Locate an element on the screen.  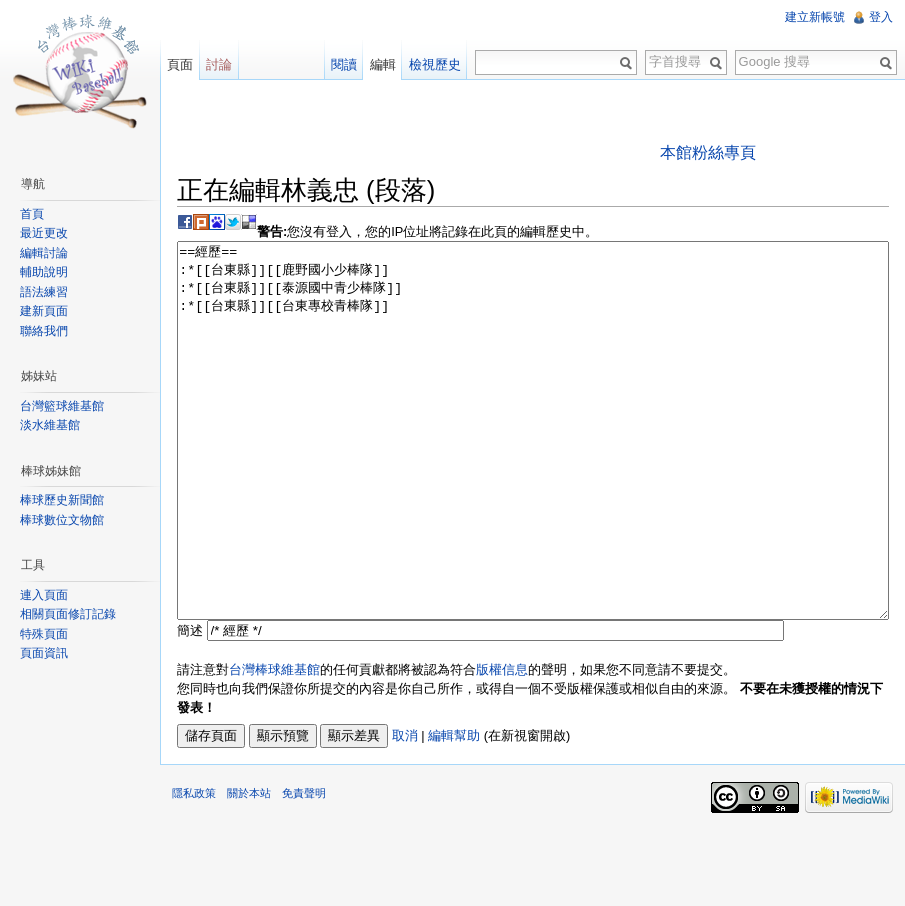
免責聲明 is located at coordinates (304, 868).